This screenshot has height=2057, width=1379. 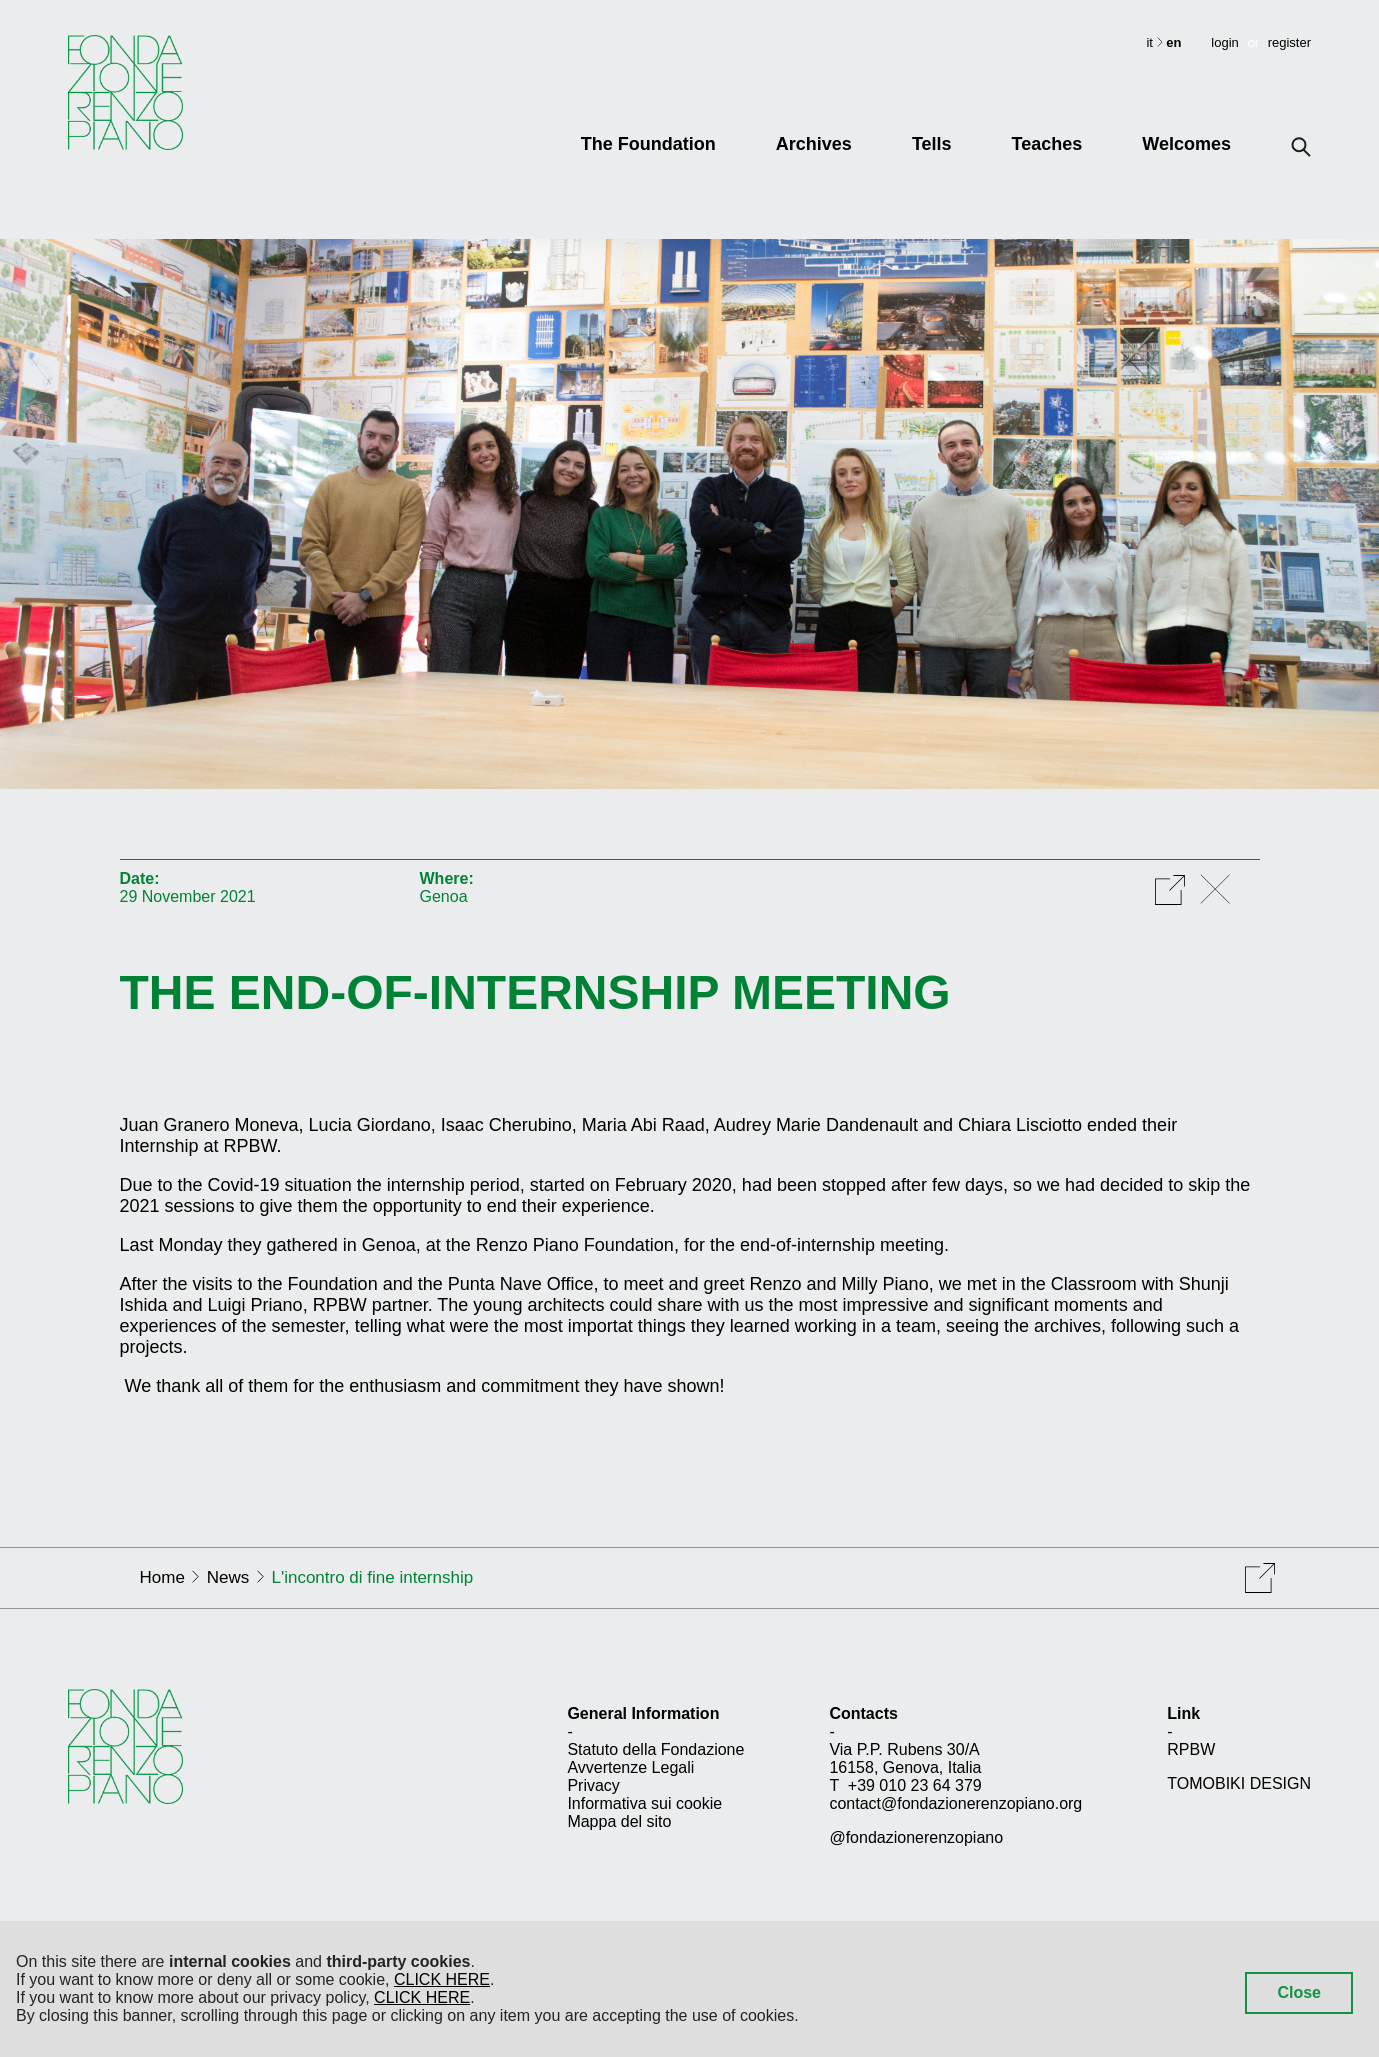 What do you see at coordinates (655, 1749) in the screenshot?
I see `Statuto della Fondazione` at bounding box center [655, 1749].